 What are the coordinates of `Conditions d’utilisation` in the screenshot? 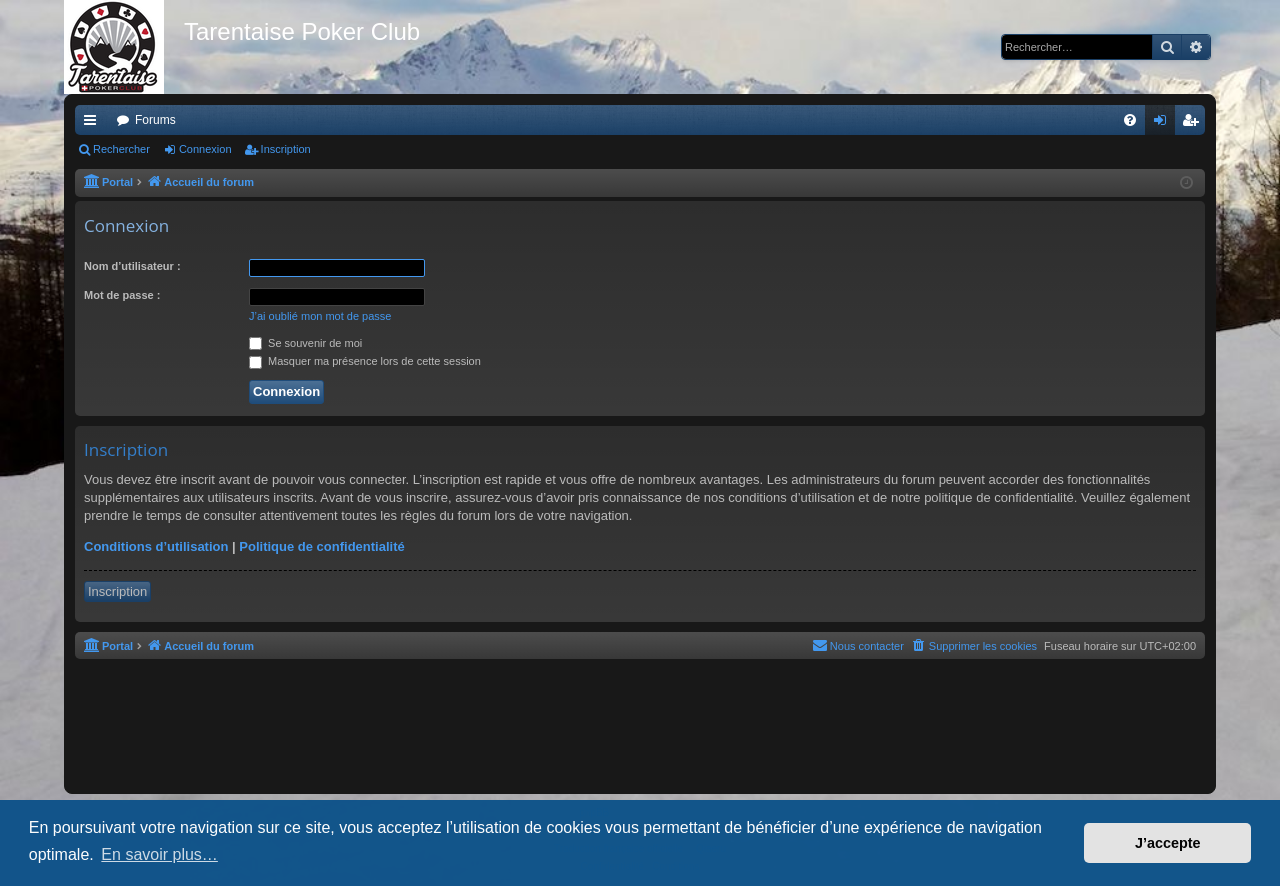 It's located at (156, 546).